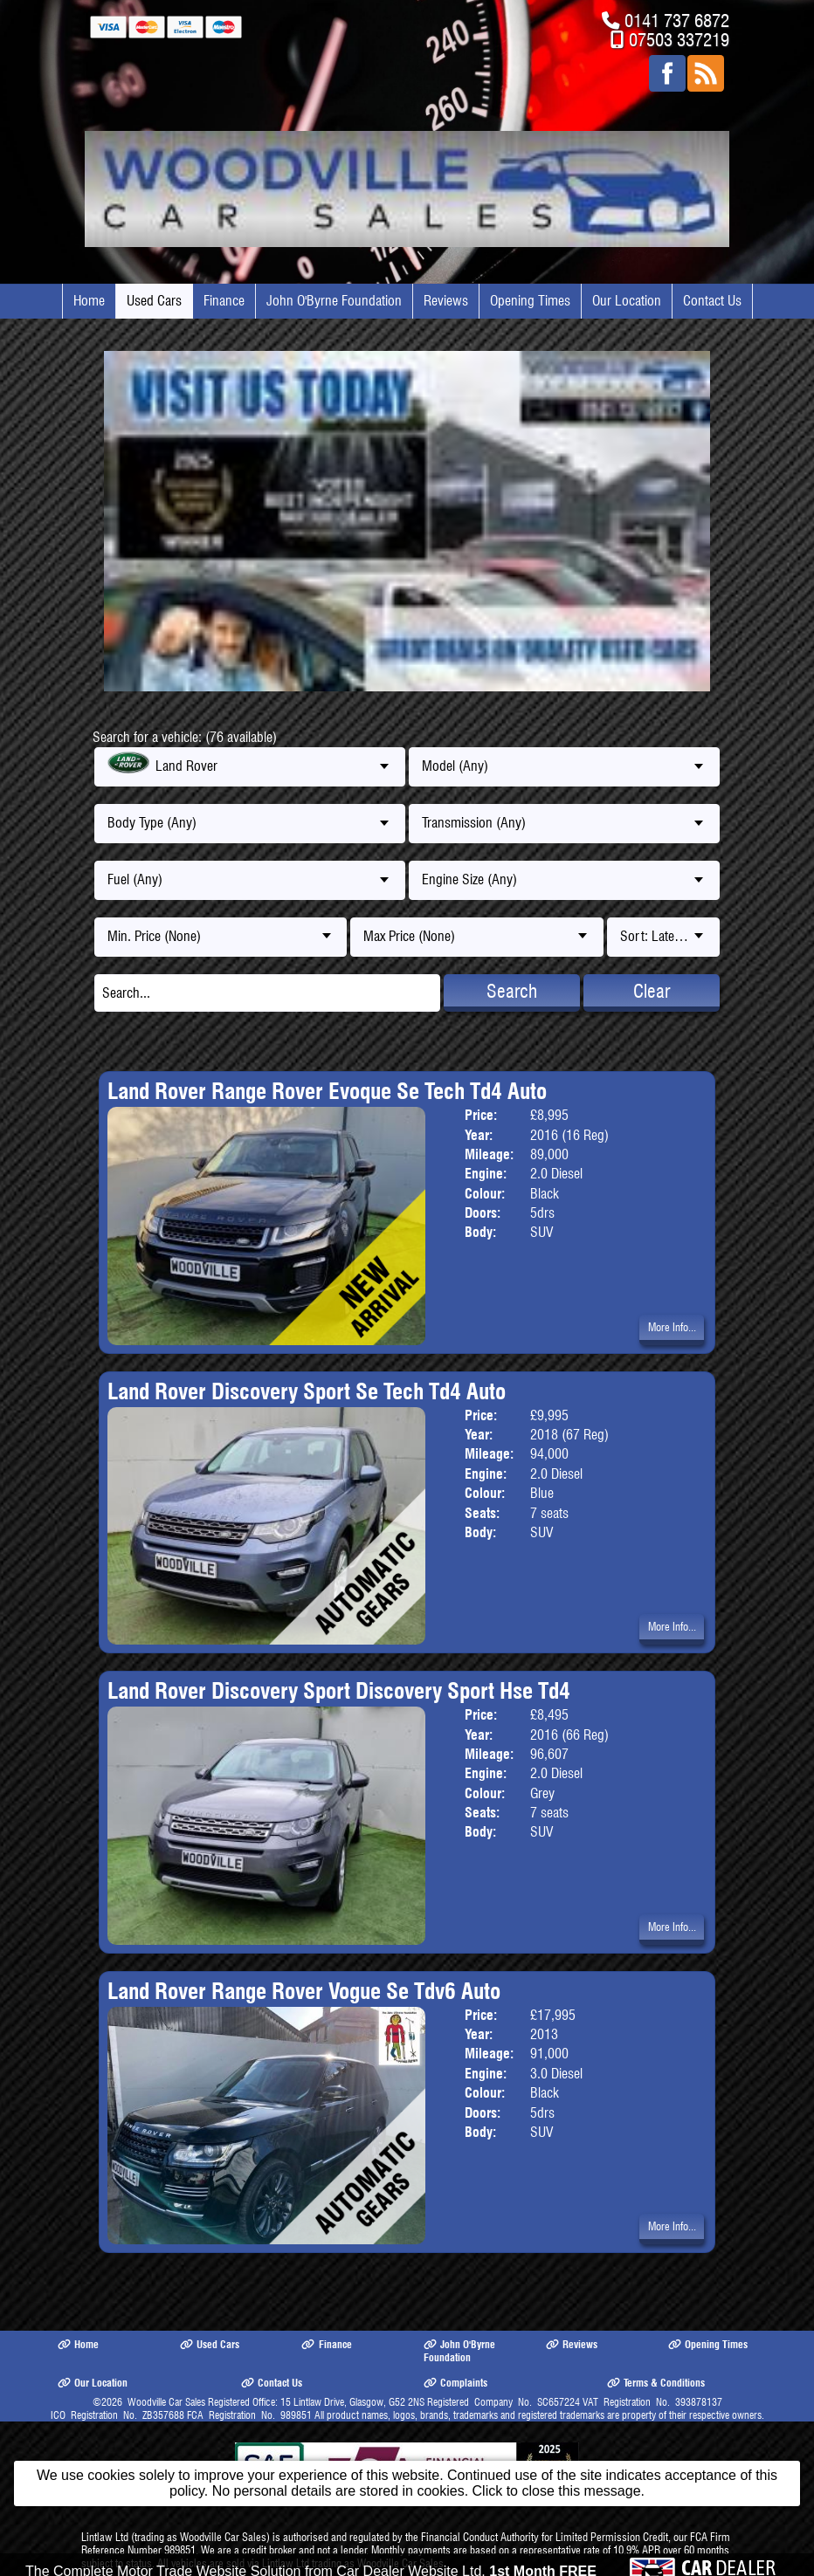 This screenshot has width=814, height=2576. What do you see at coordinates (672, 1327) in the screenshot?
I see `More Info...` at bounding box center [672, 1327].